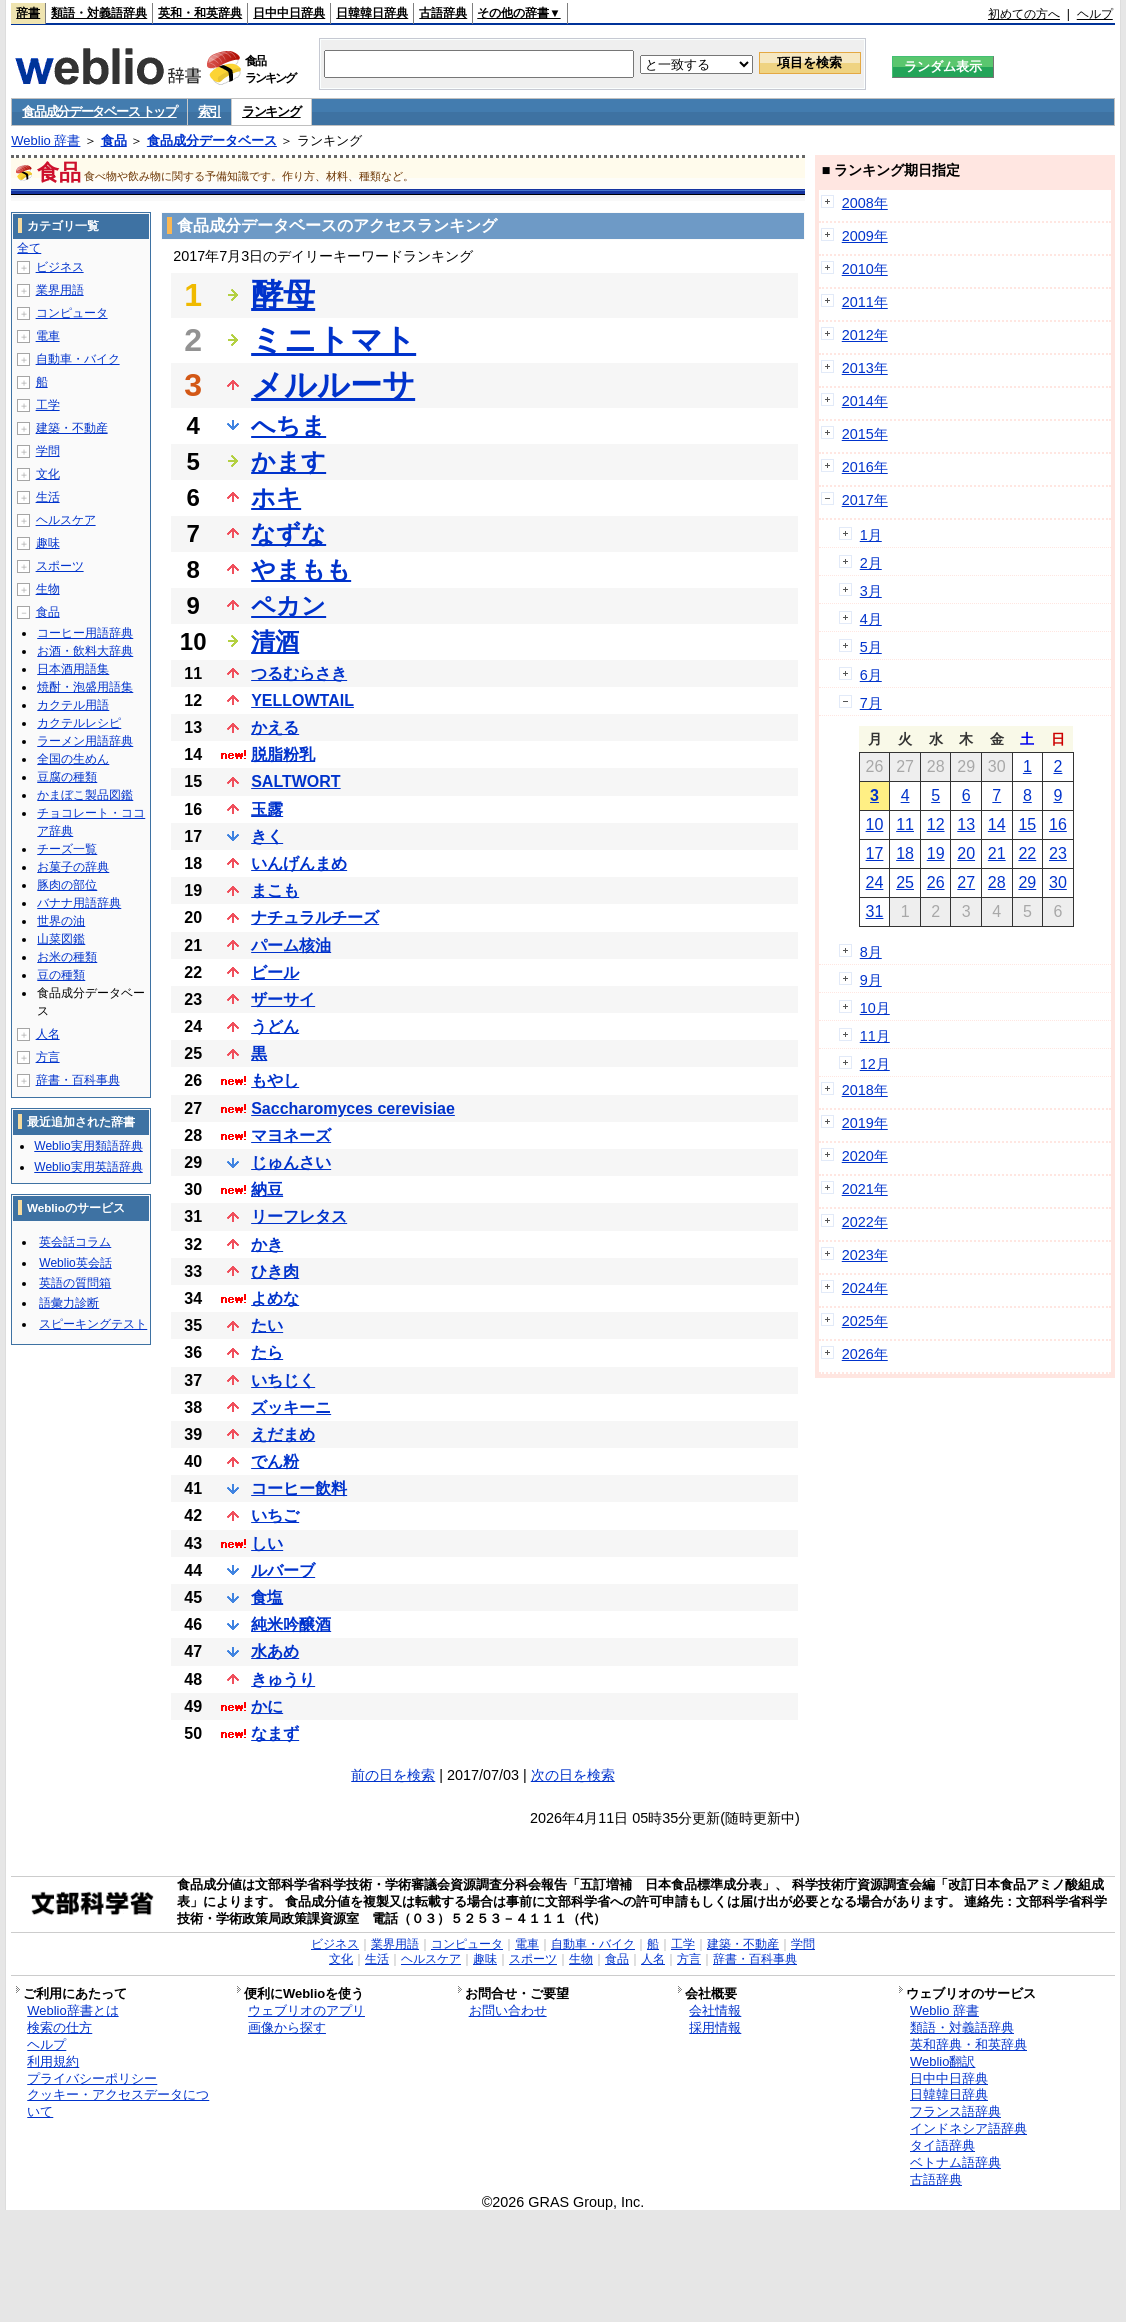 Image resolution: width=1126 pixels, height=2322 pixels. What do you see at coordinates (1058, 853) in the screenshot?
I see `23` at bounding box center [1058, 853].